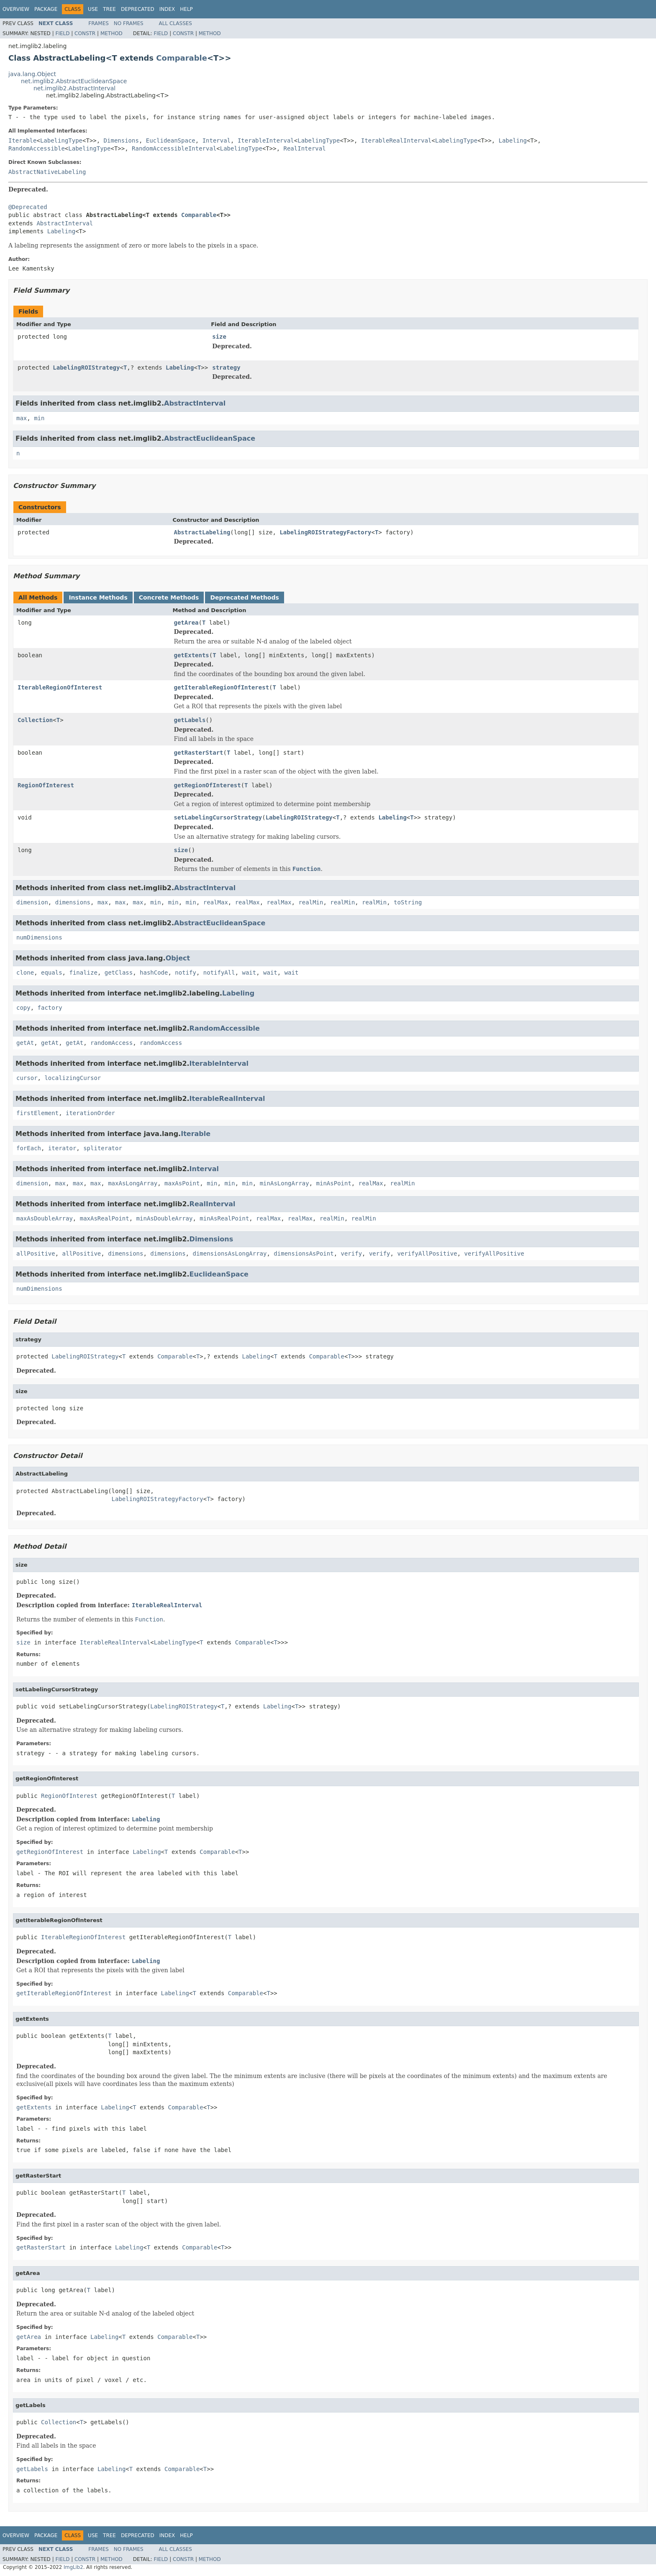  What do you see at coordinates (170, 140) in the screenshot?
I see `EuclideanSpace` at bounding box center [170, 140].